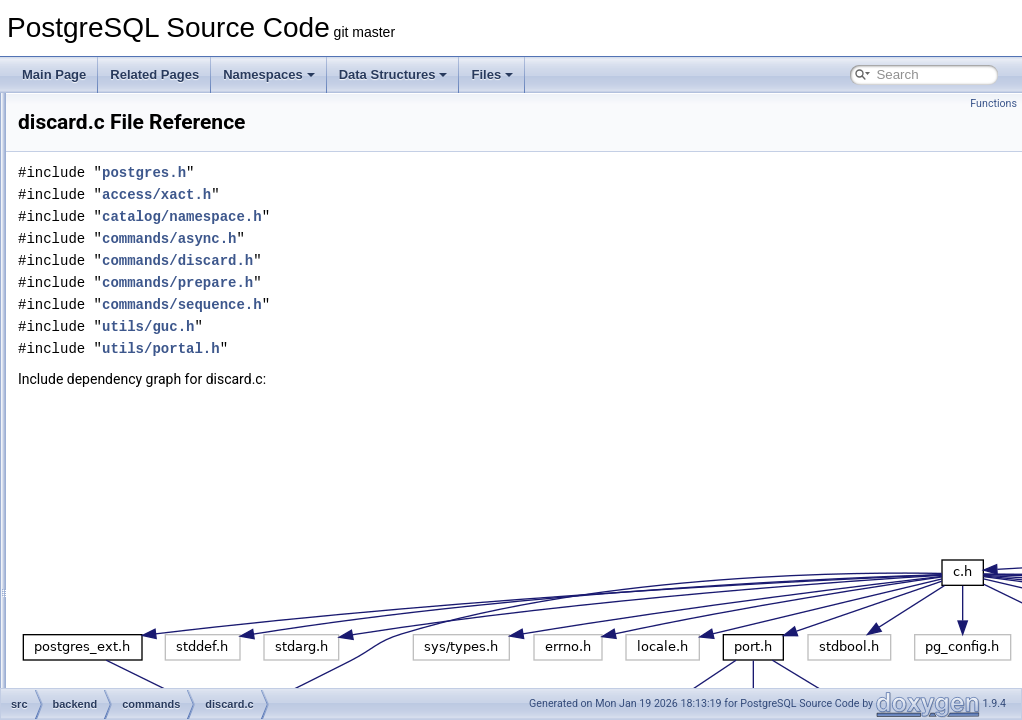  I want to click on define.c, so click(135, 378).